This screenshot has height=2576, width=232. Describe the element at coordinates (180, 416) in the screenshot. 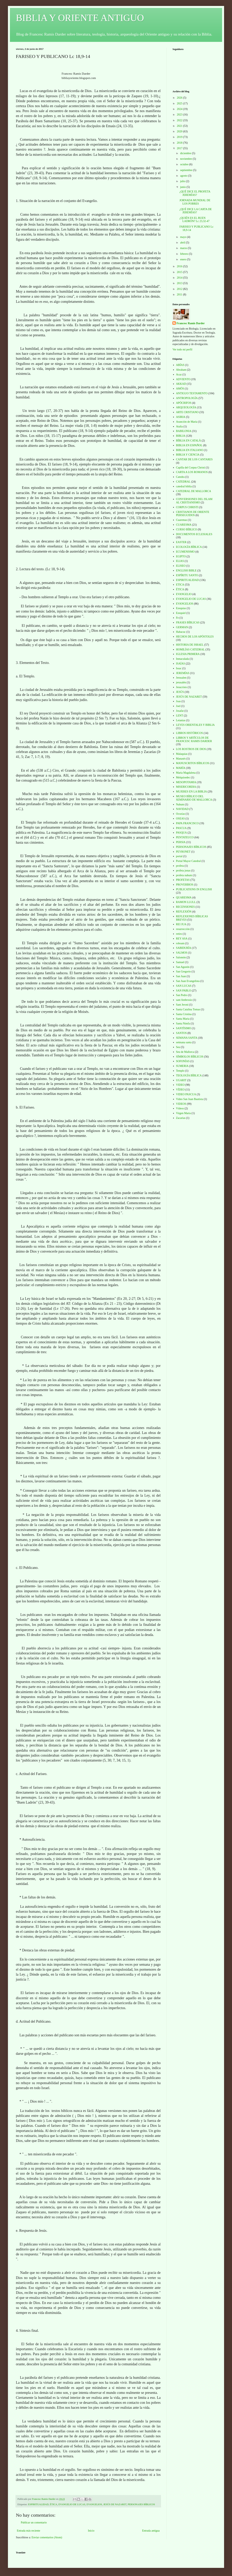

I see `ASIRIA` at that location.